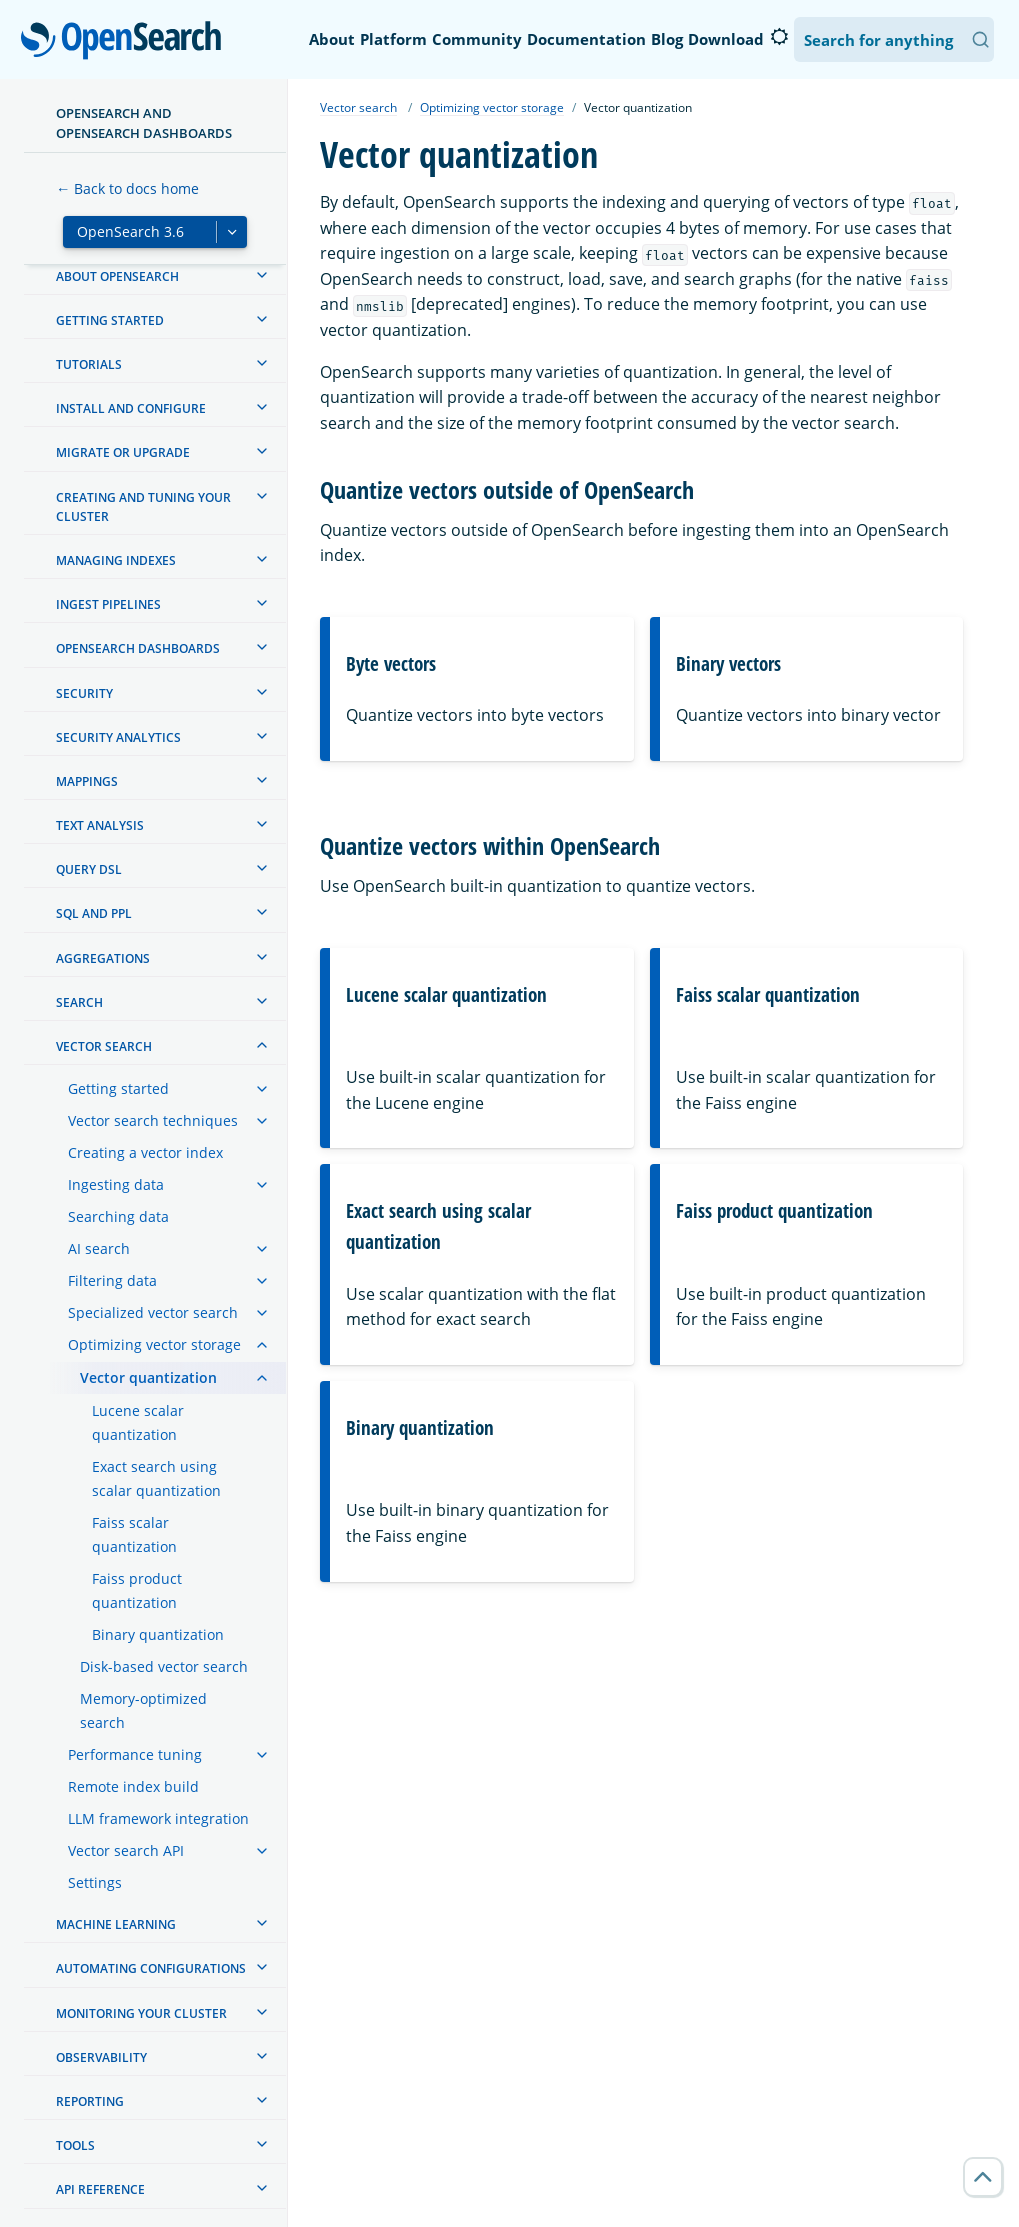 The width and height of the screenshot is (1019, 2227). I want to click on Reporting [treeitem], so click(90, 2101).